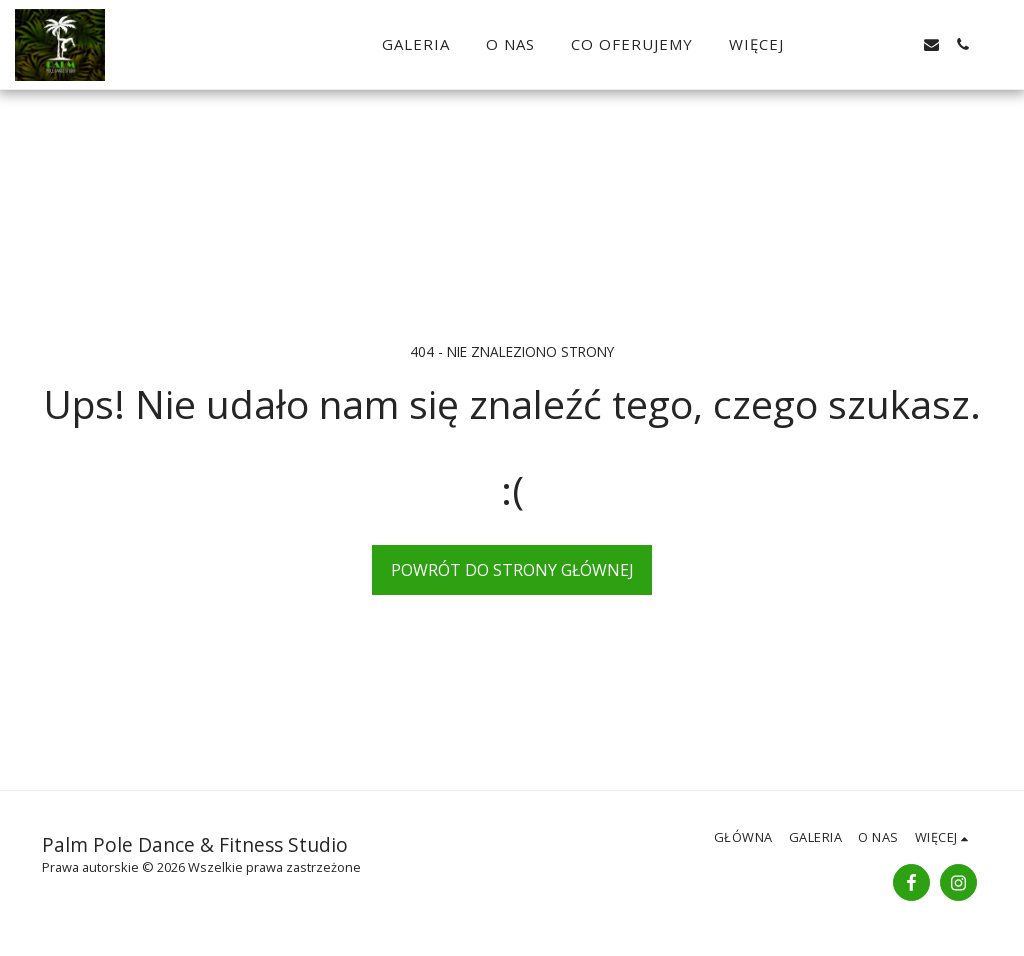  What do you see at coordinates (512, 570) in the screenshot?
I see `Powrót do strony głównej` at bounding box center [512, 570].